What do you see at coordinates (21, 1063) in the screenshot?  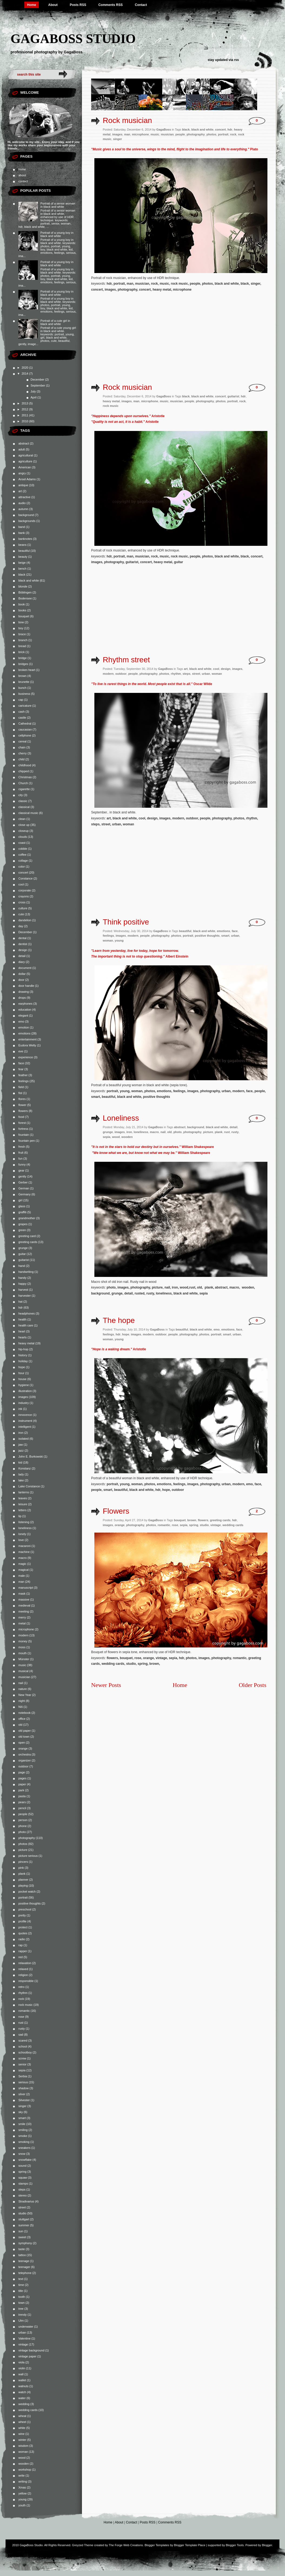 I see `face` at bounding box center [21, 1063].